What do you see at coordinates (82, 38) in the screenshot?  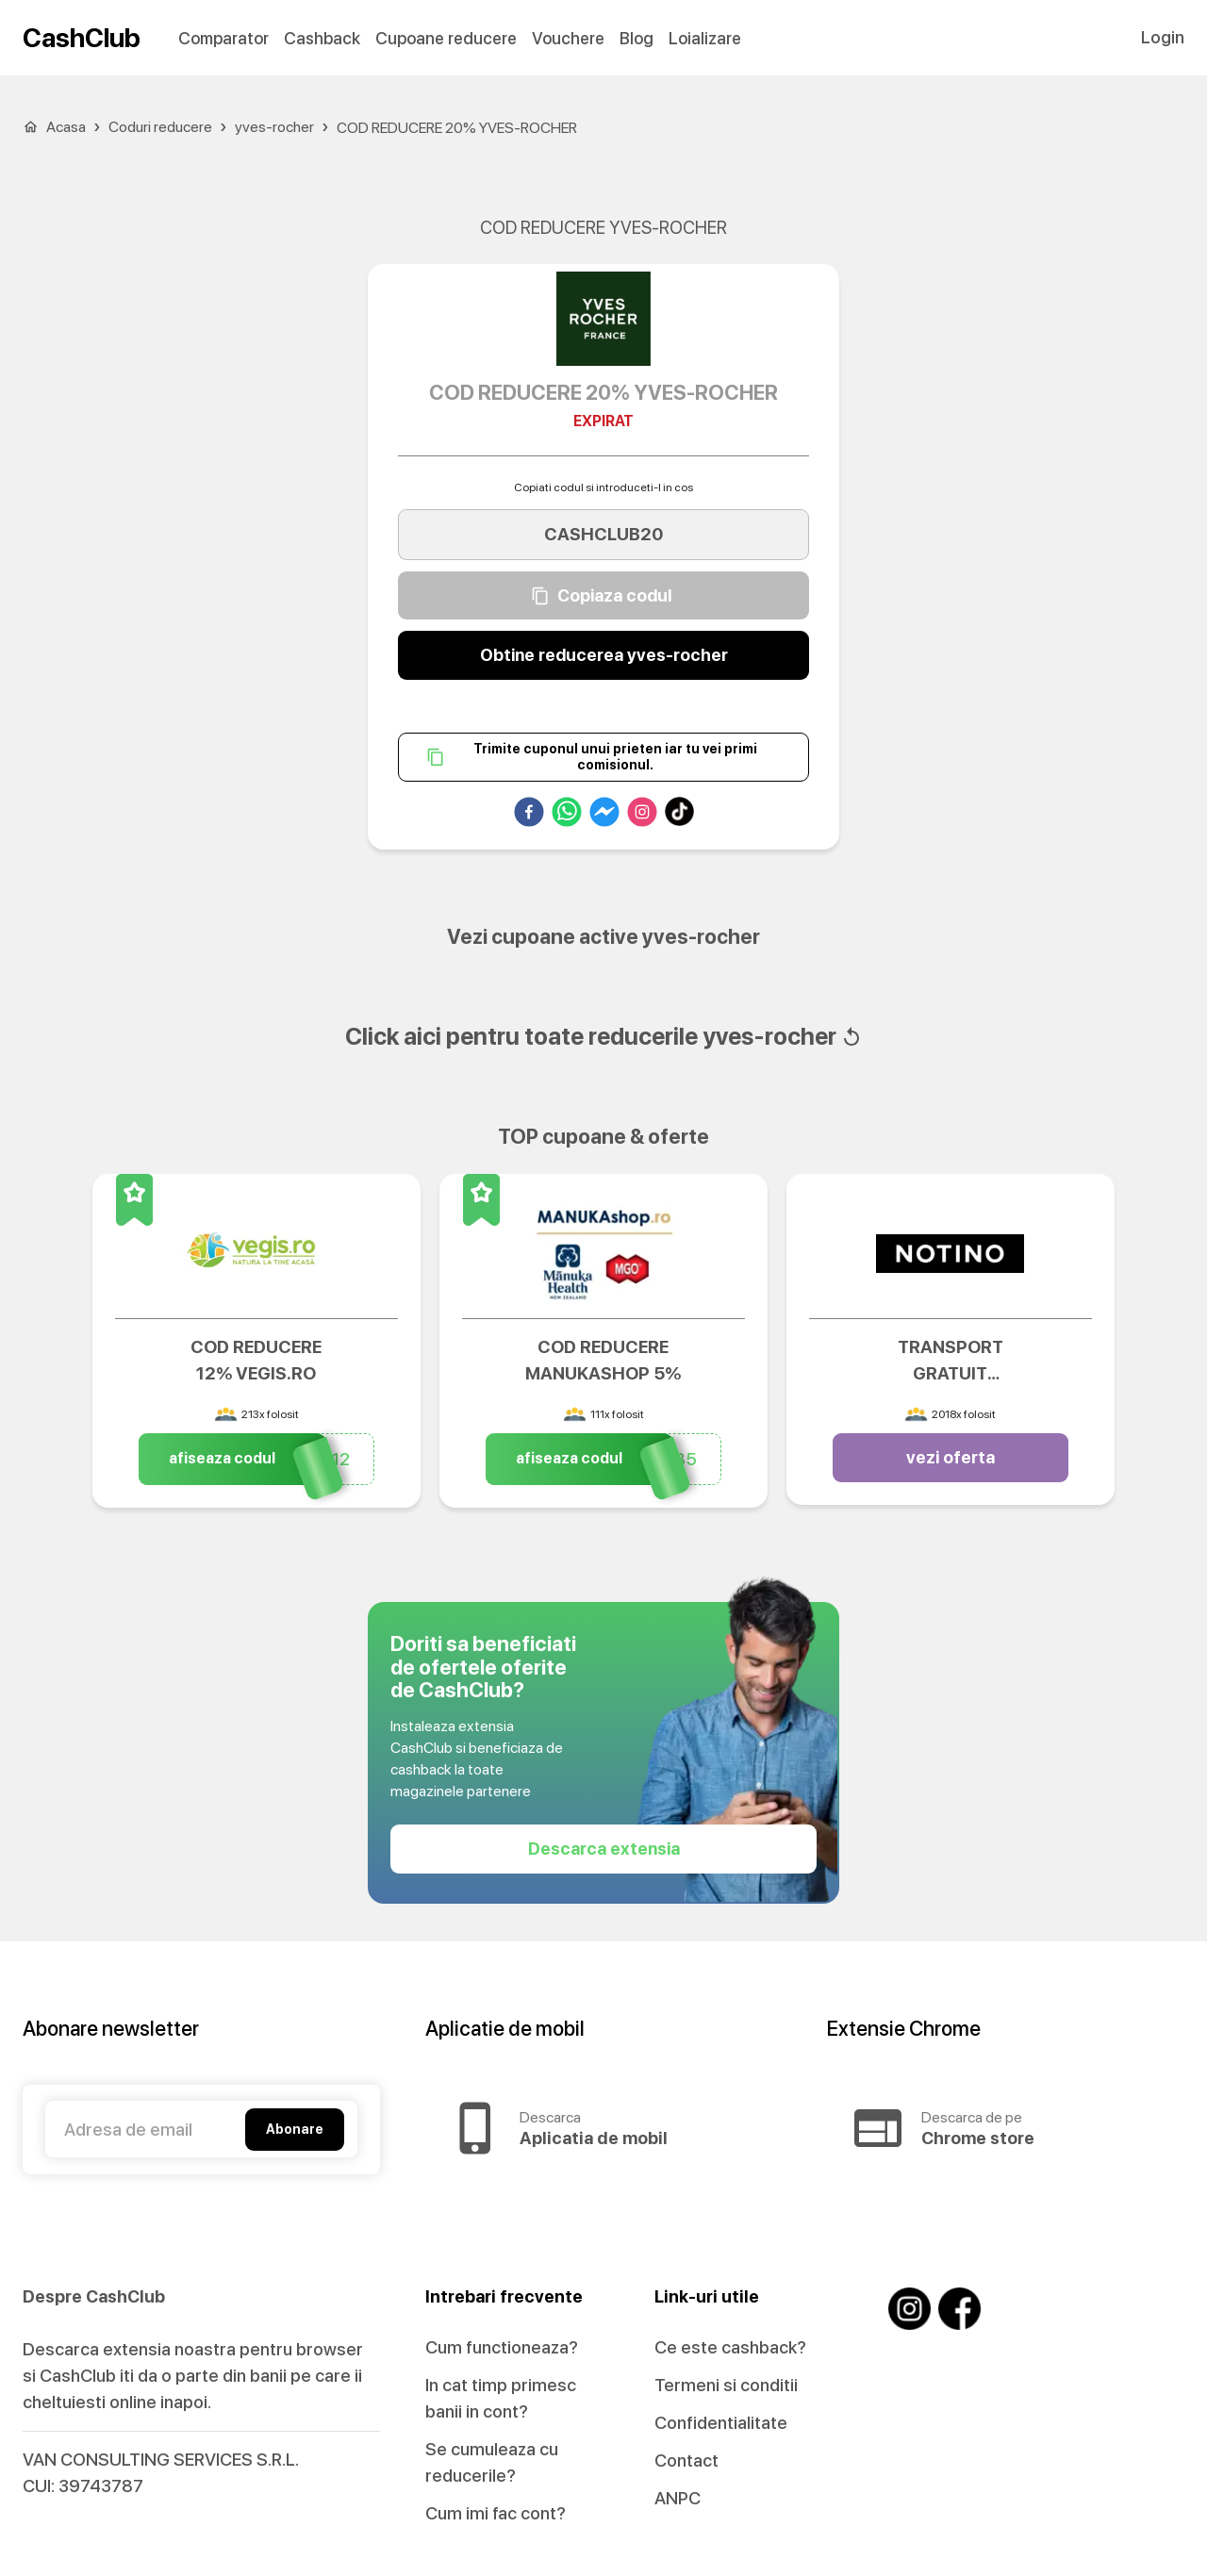 I see `CashClub` at bounding box center [82, 38].